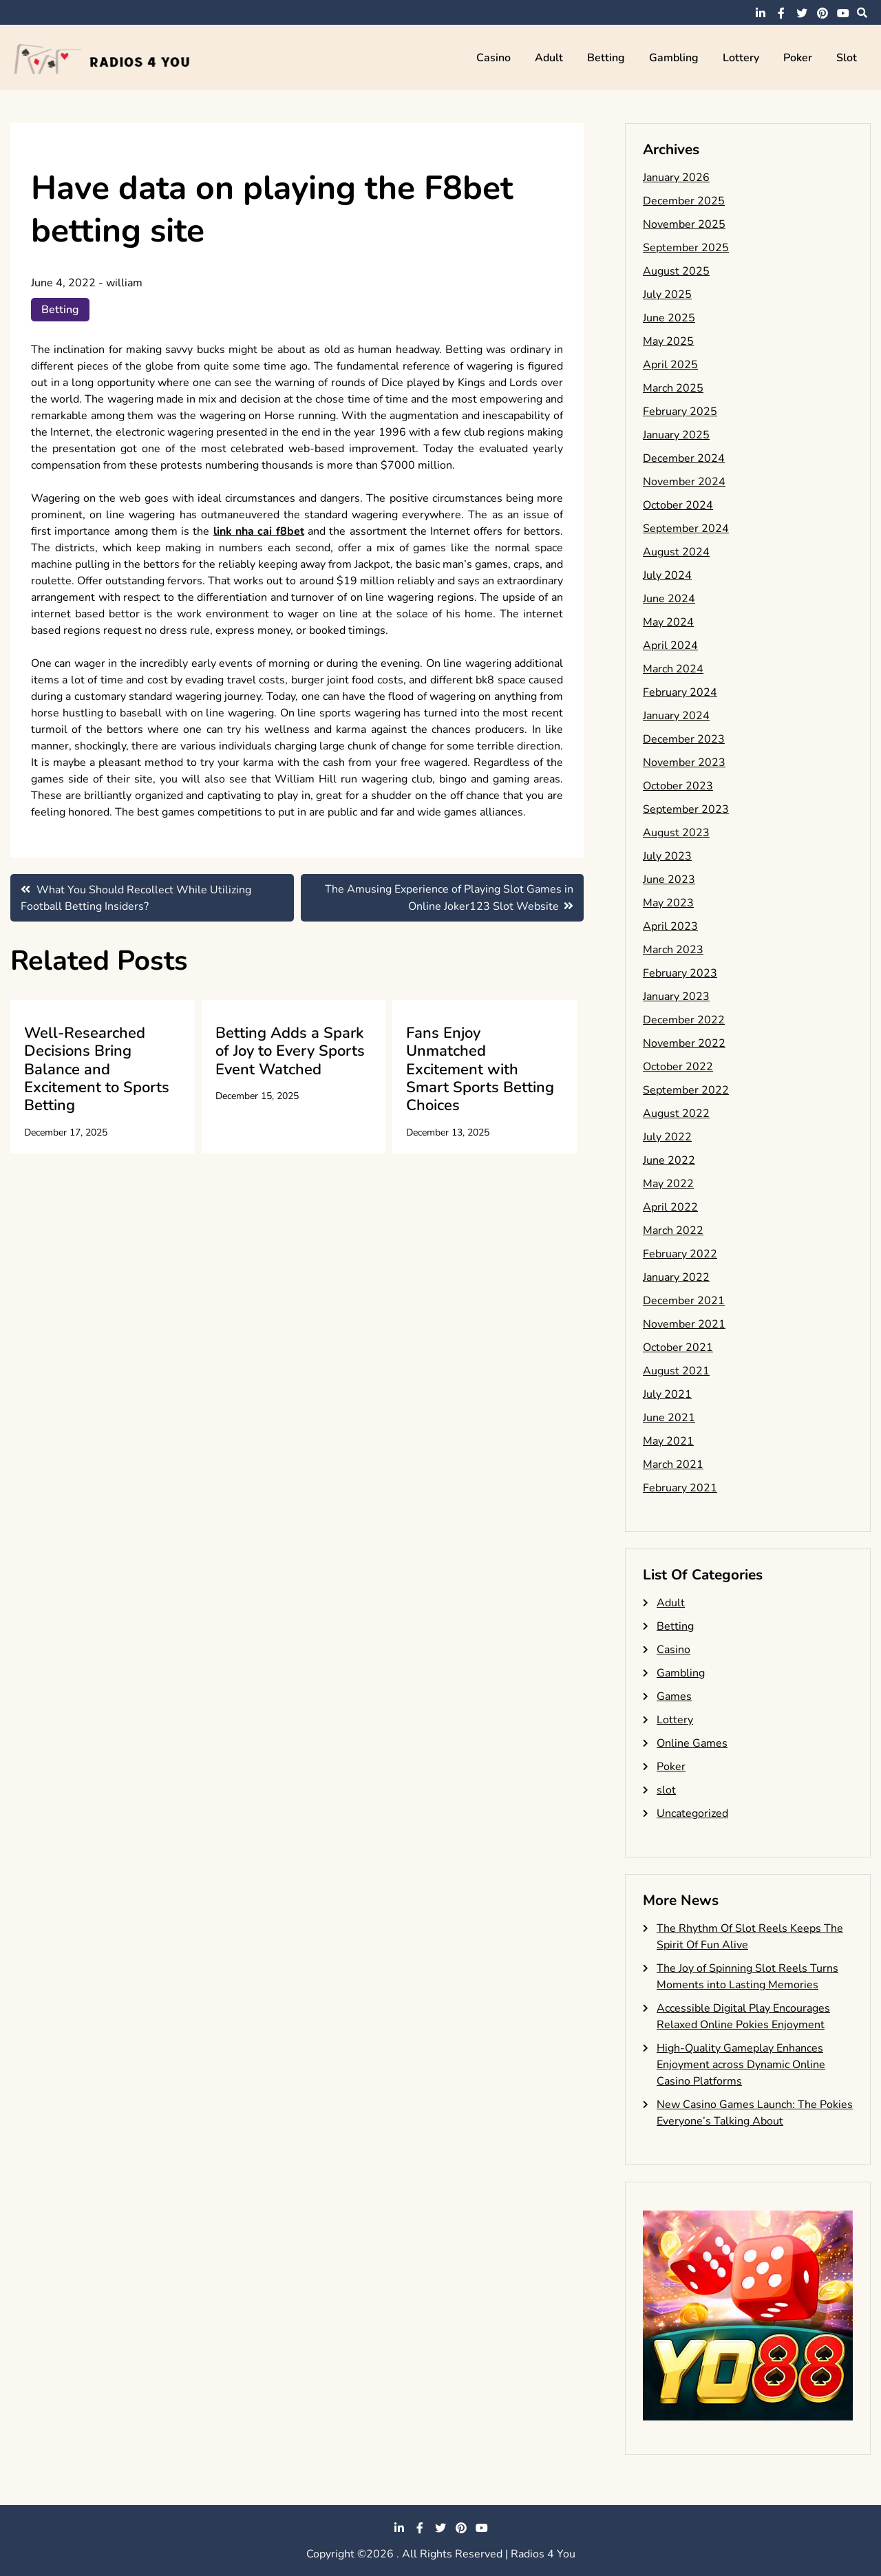 The width and height of the screenshot is (881, 2576). I want to click on william, so click(124, 282).